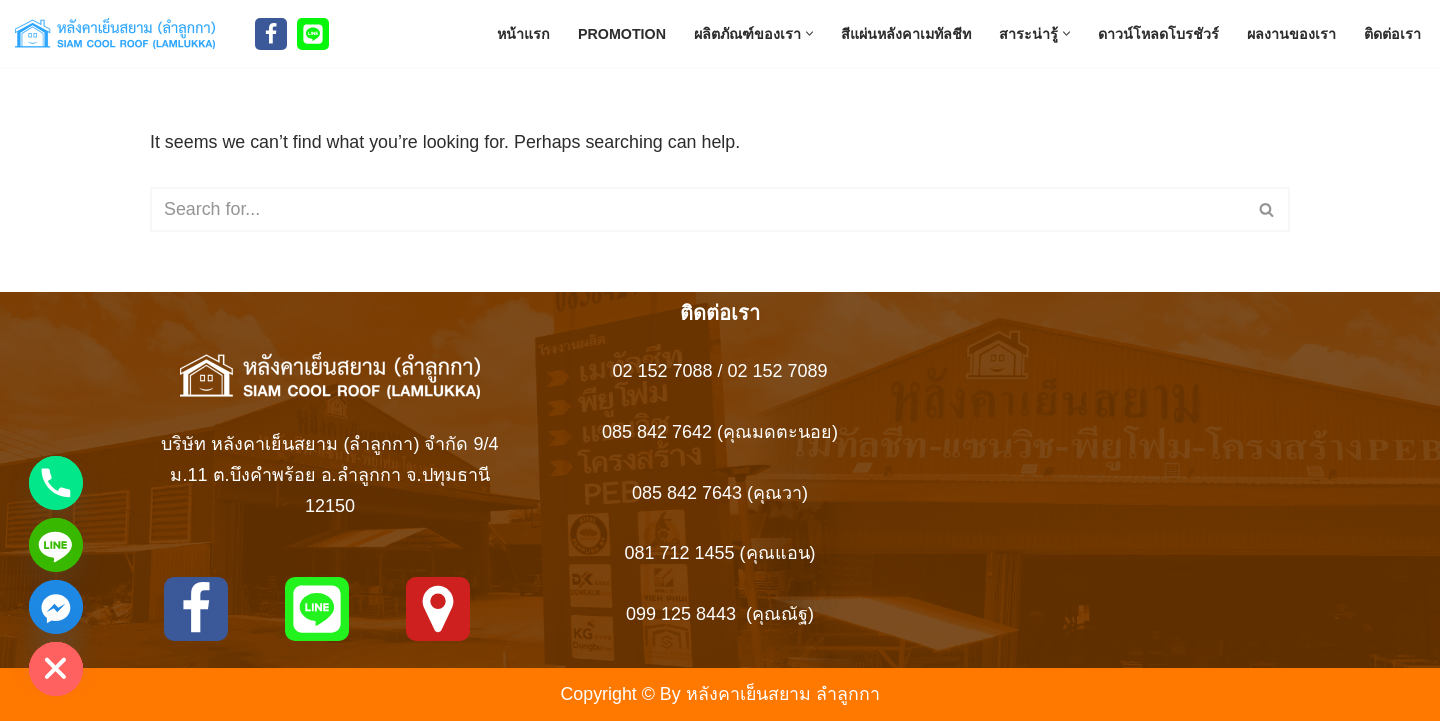  Describe the element at coordinates (56, 607) in the screenshot. I see `[Facebook_Messenger]` at that location.